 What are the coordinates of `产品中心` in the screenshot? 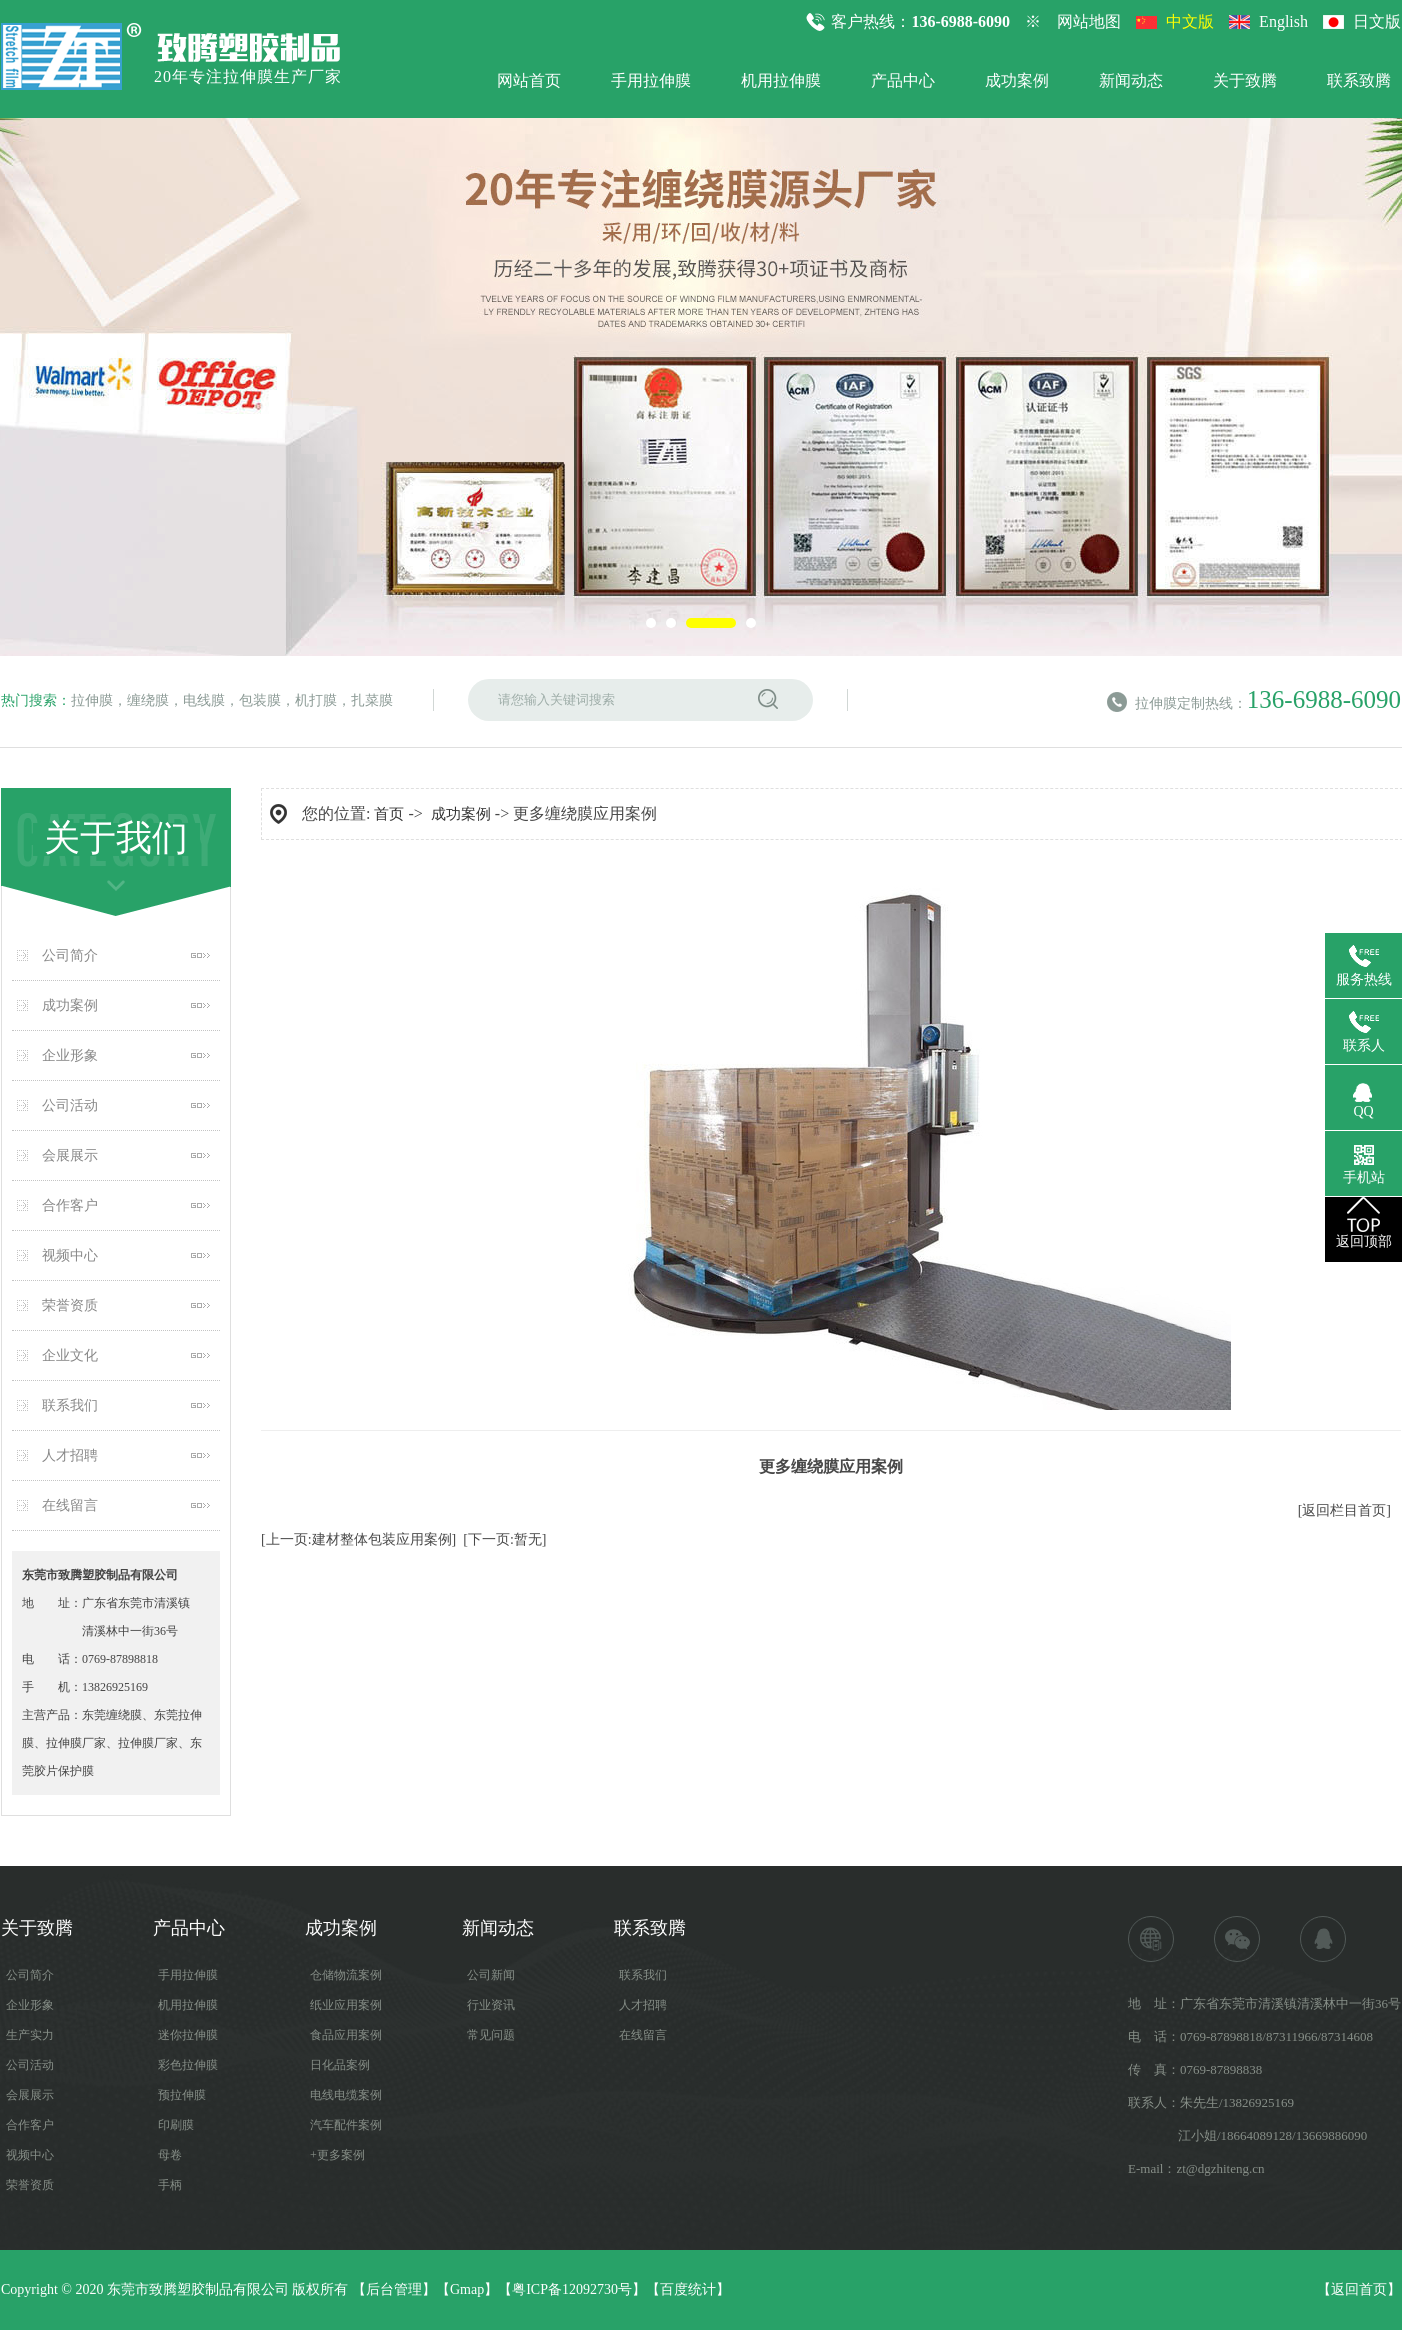 It's located at (903, 80).